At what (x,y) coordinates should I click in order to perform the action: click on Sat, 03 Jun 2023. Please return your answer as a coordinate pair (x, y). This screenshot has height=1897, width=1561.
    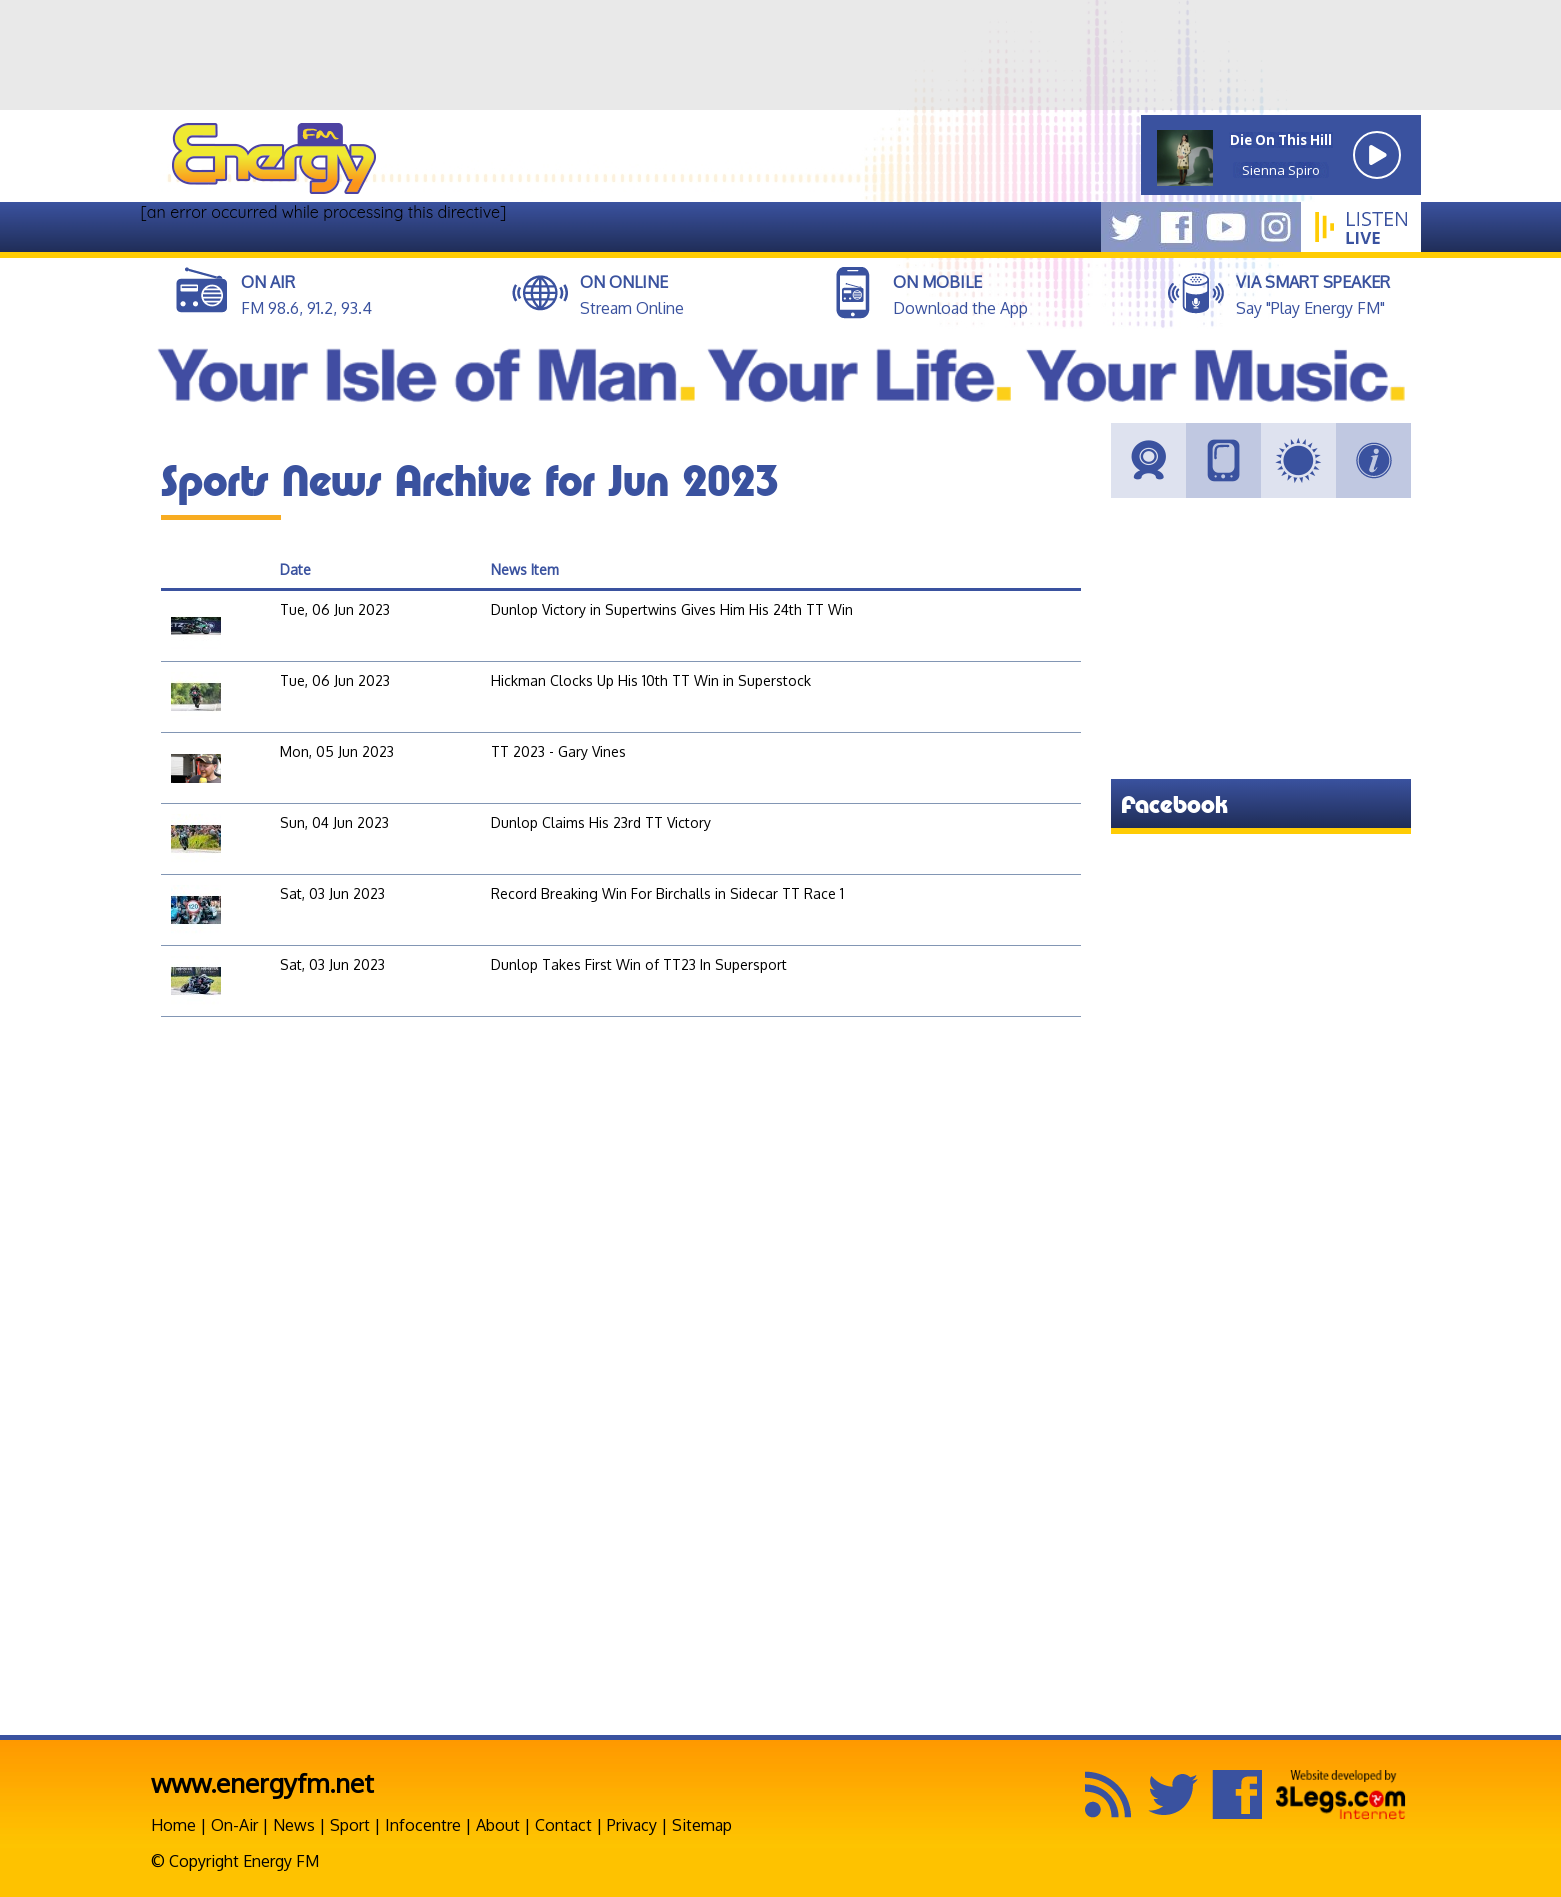
    Looking at the image, I should click on (332, 893).